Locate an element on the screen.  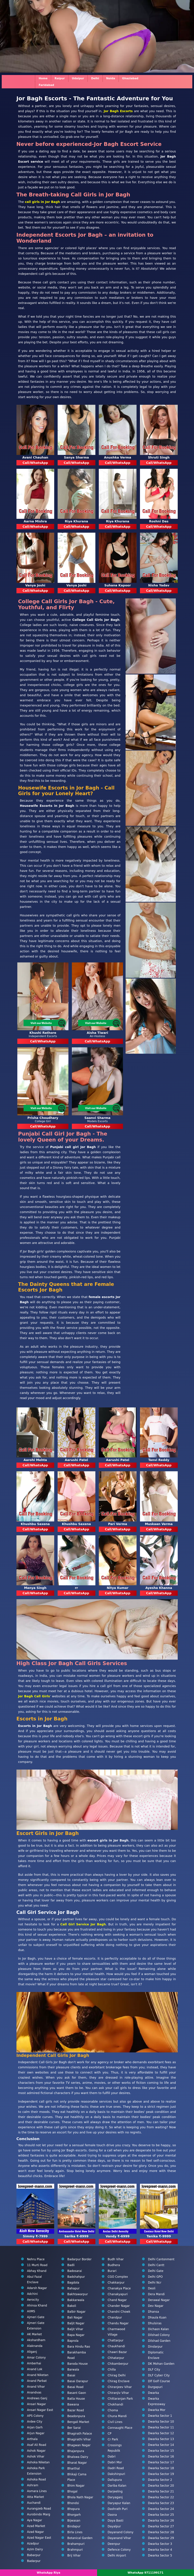
Bali Nagar is located at coordinates (75, 2317).